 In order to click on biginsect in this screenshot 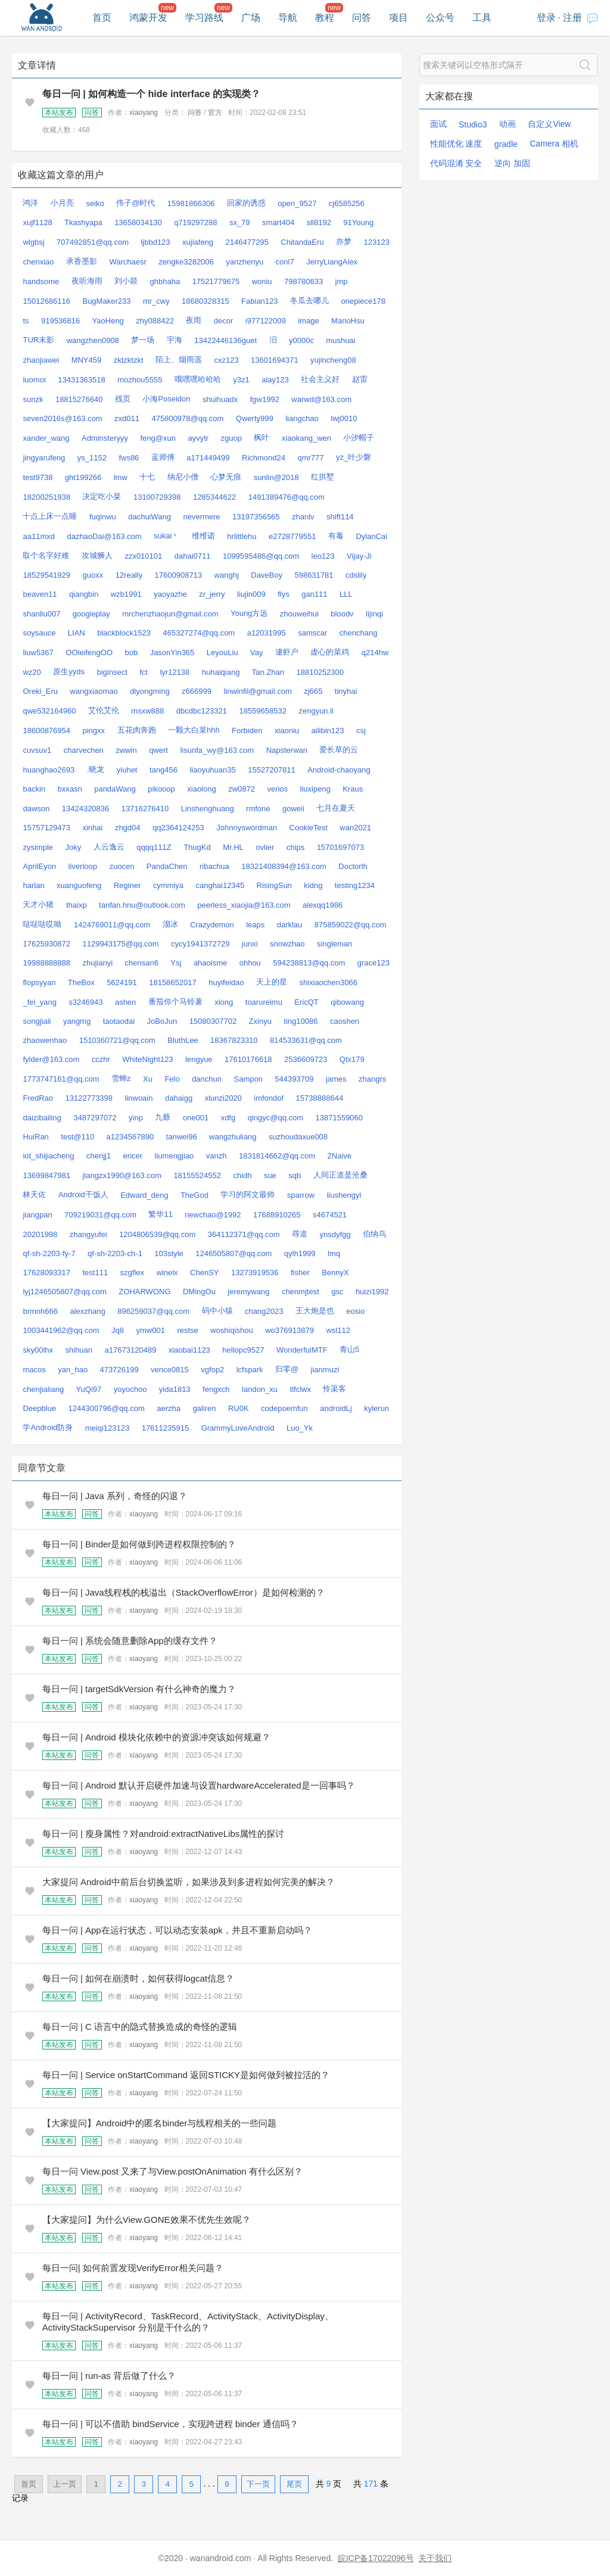, I will do `click(112, 672)`.